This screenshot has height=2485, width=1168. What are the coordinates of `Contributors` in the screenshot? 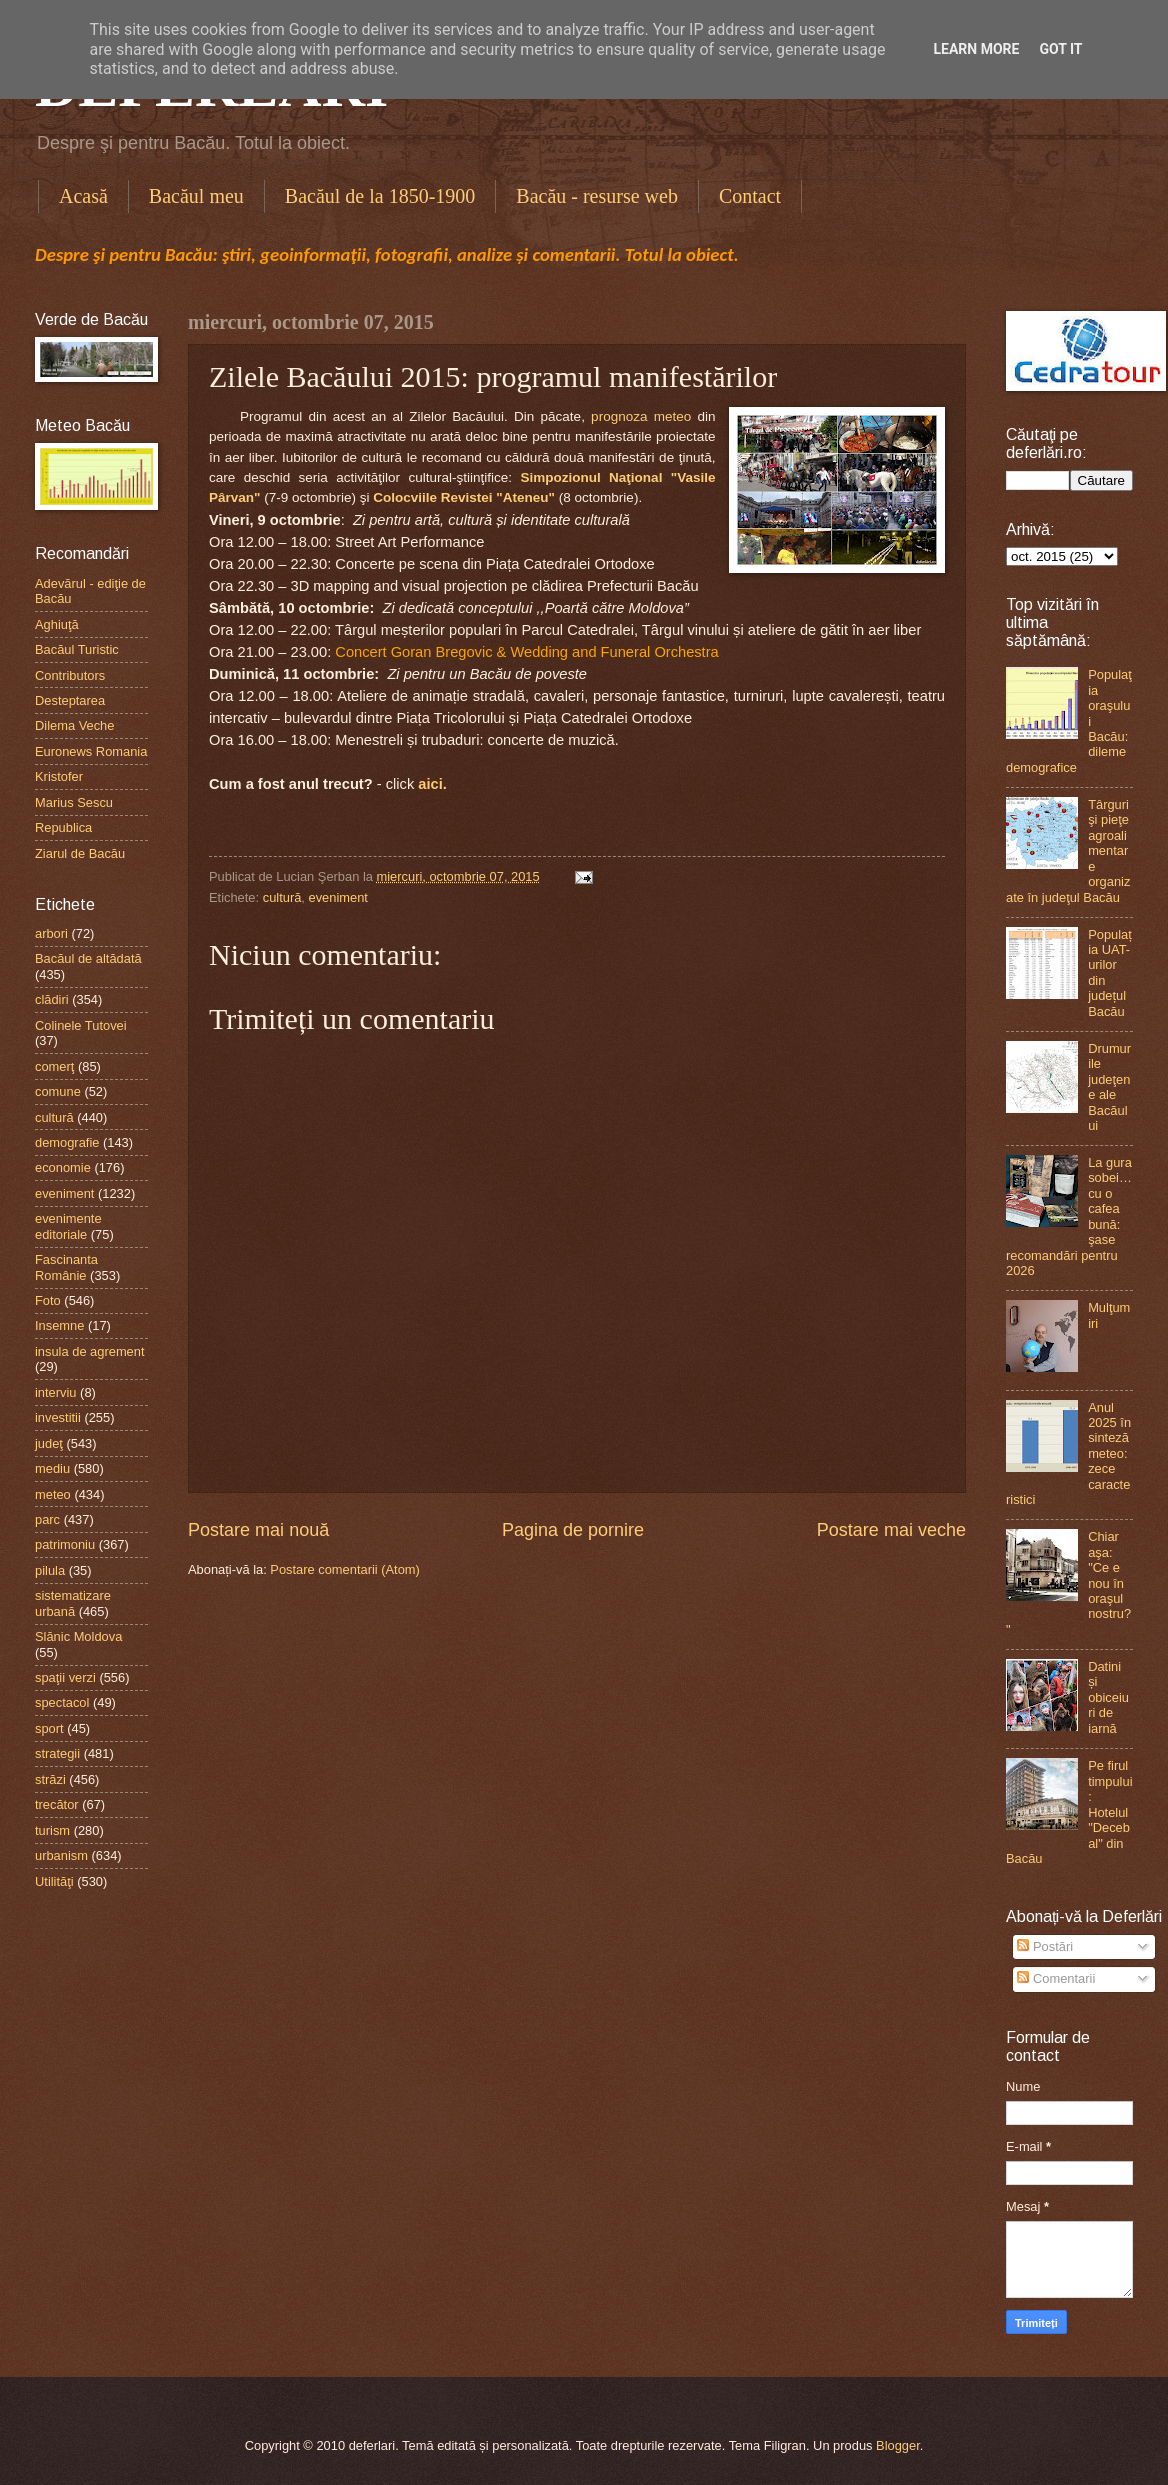 It's located at (70, 675).